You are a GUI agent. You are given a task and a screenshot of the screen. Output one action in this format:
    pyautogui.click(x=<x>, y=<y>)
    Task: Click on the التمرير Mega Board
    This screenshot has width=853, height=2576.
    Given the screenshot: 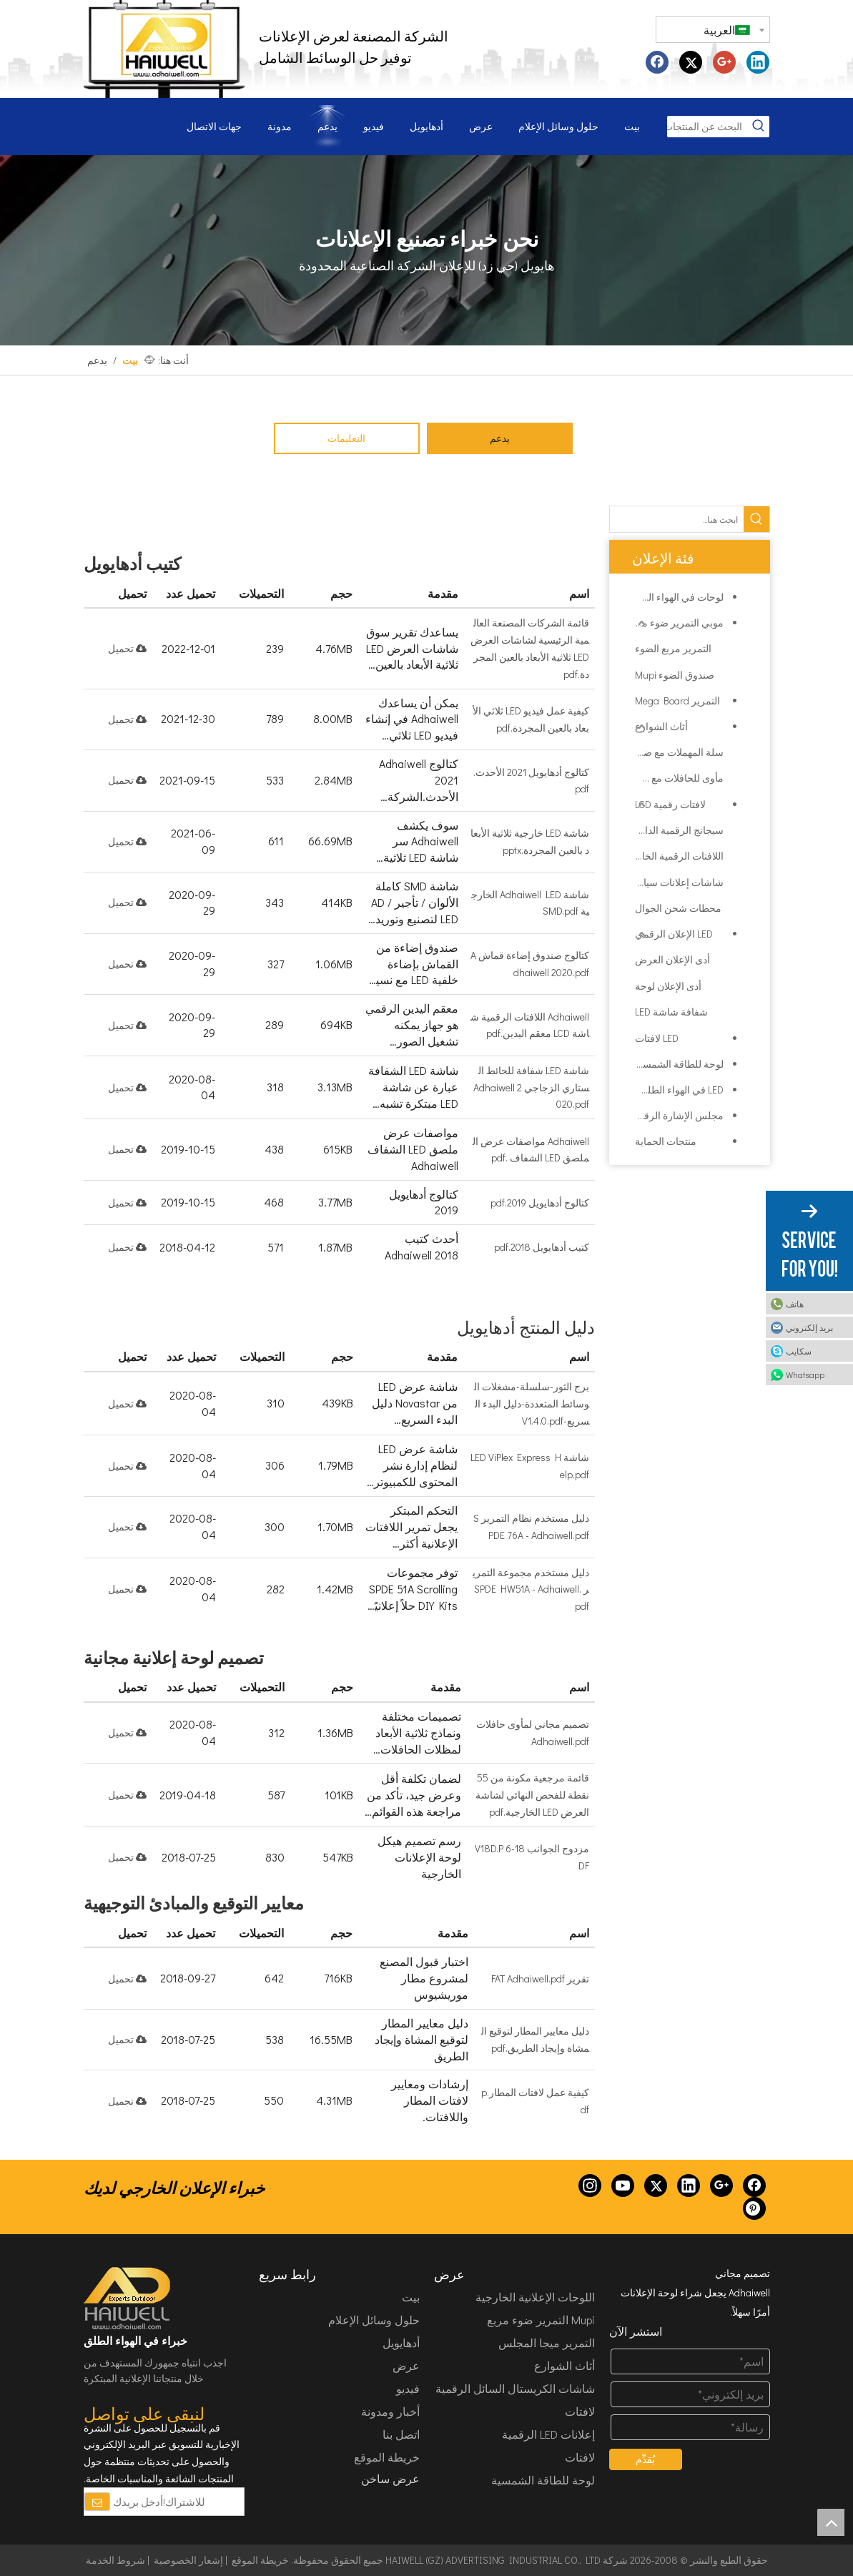 What is the action you would take?
    pyautogui.click(x=677, y=700)
    